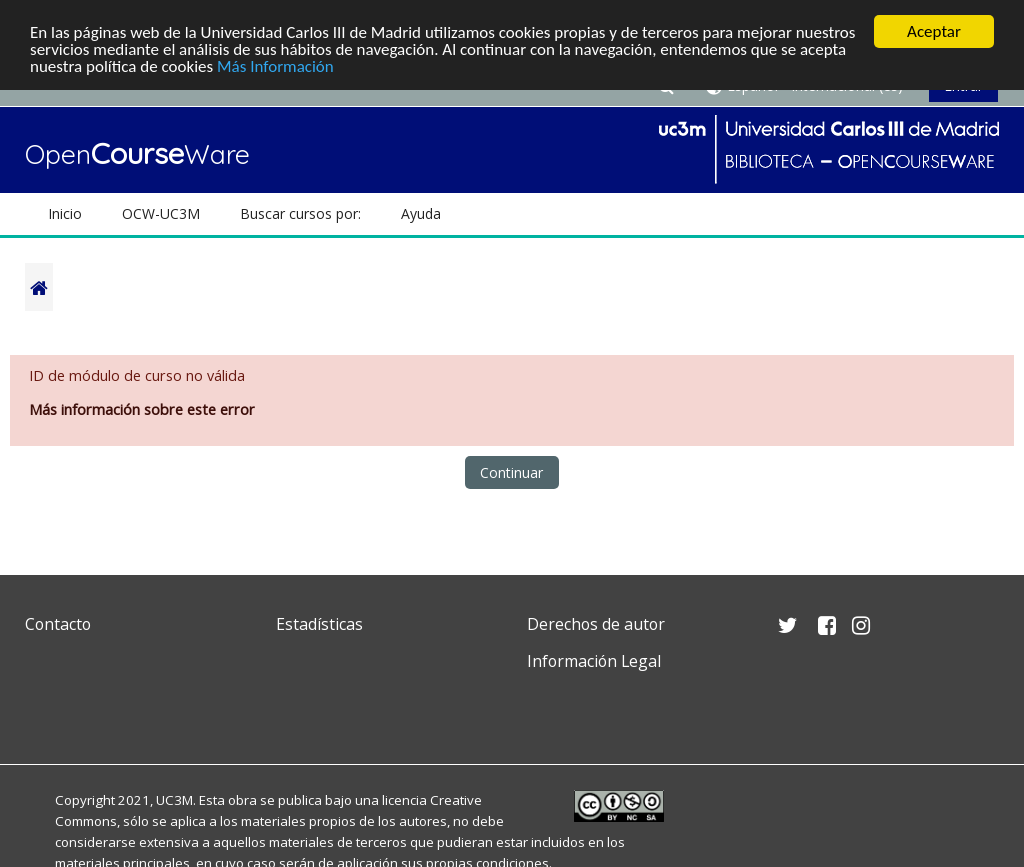  I want to click on Continuar, so click(511, 472).